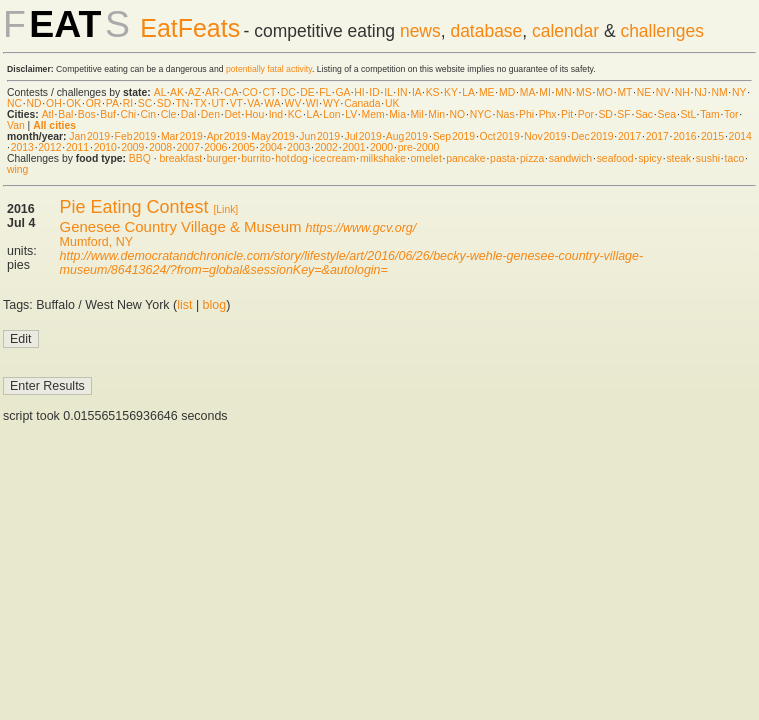 This screenshot has width=759, height=720. I want to click on MA, so click(527, 92).